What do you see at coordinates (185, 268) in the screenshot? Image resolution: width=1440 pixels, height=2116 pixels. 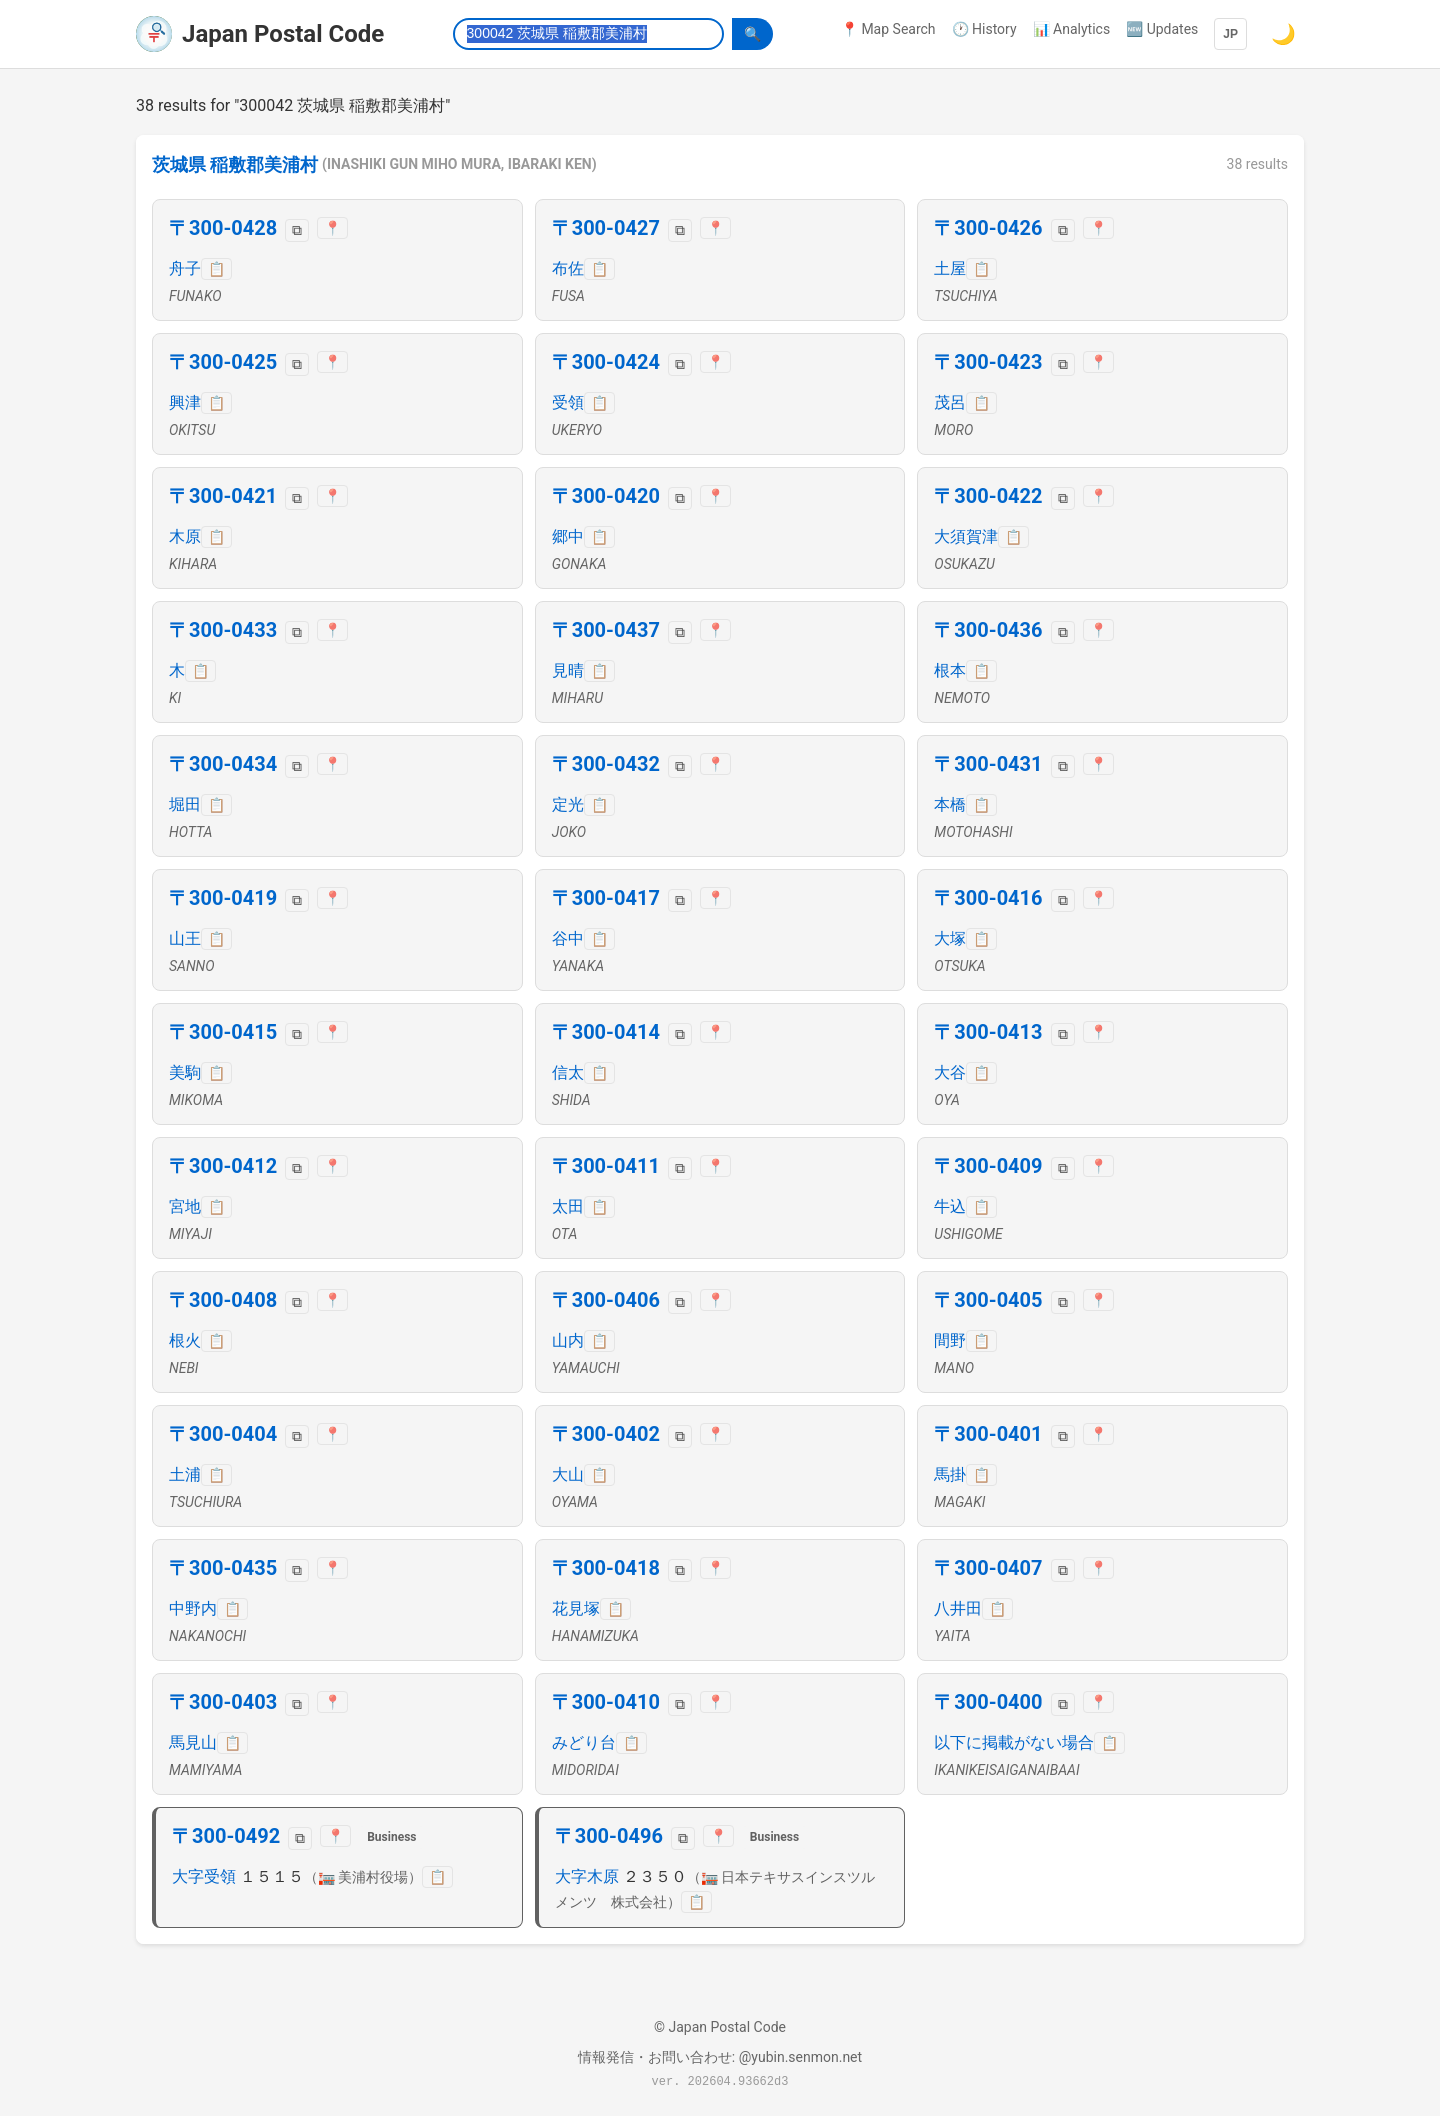 I see `舟子` at bounding box center [185, 268].